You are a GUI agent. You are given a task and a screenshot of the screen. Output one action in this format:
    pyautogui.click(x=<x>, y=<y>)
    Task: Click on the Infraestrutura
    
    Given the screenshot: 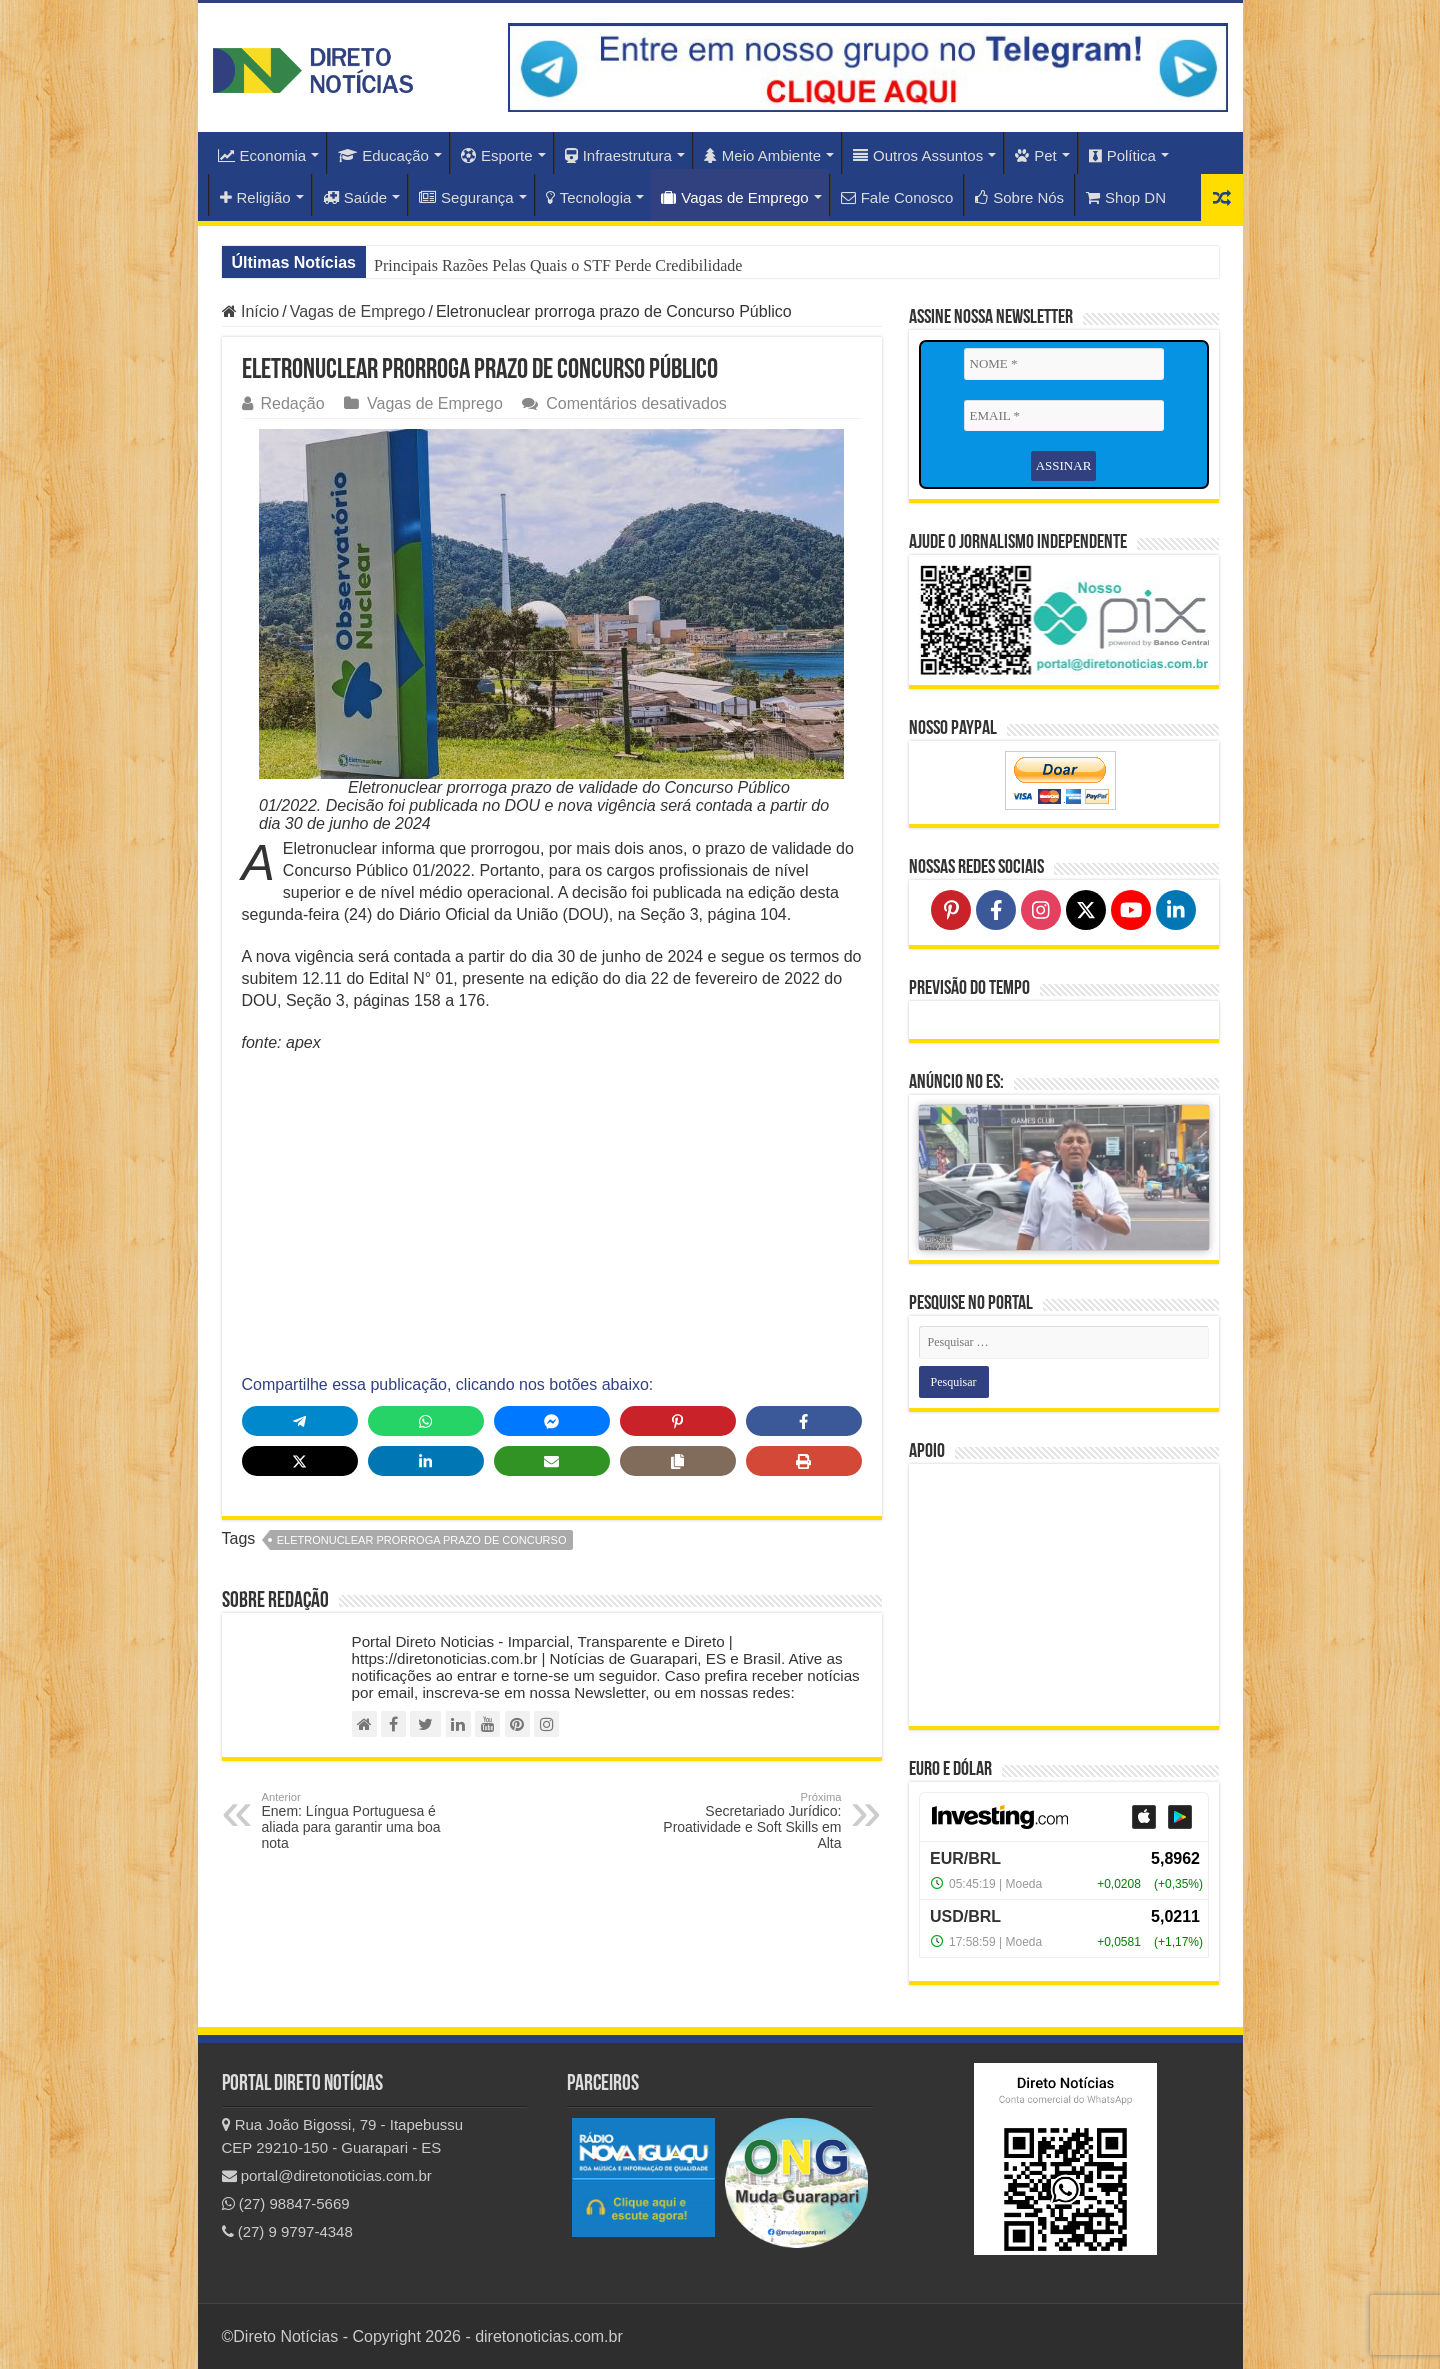 What is the action you would take?
    pyautogui.click(x=618, y=155)
    